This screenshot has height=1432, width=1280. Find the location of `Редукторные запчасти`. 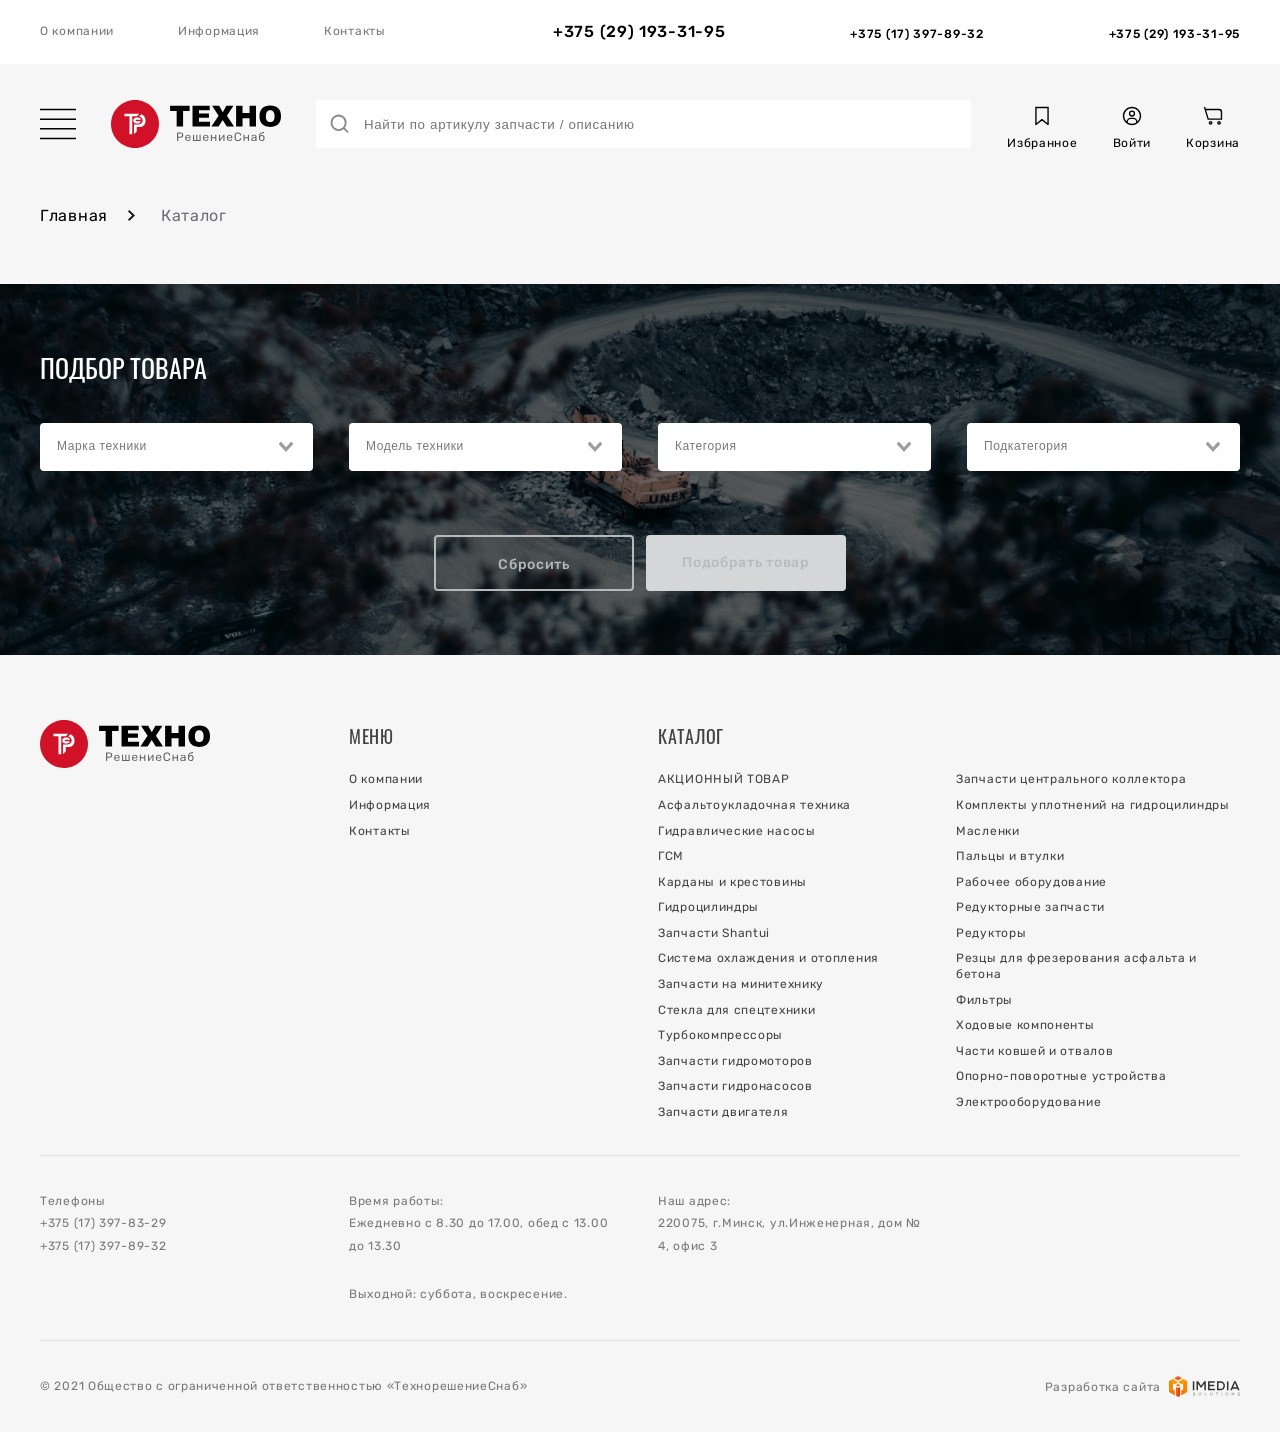

Редукторные запчасти is located at coordinates (1030, 907).